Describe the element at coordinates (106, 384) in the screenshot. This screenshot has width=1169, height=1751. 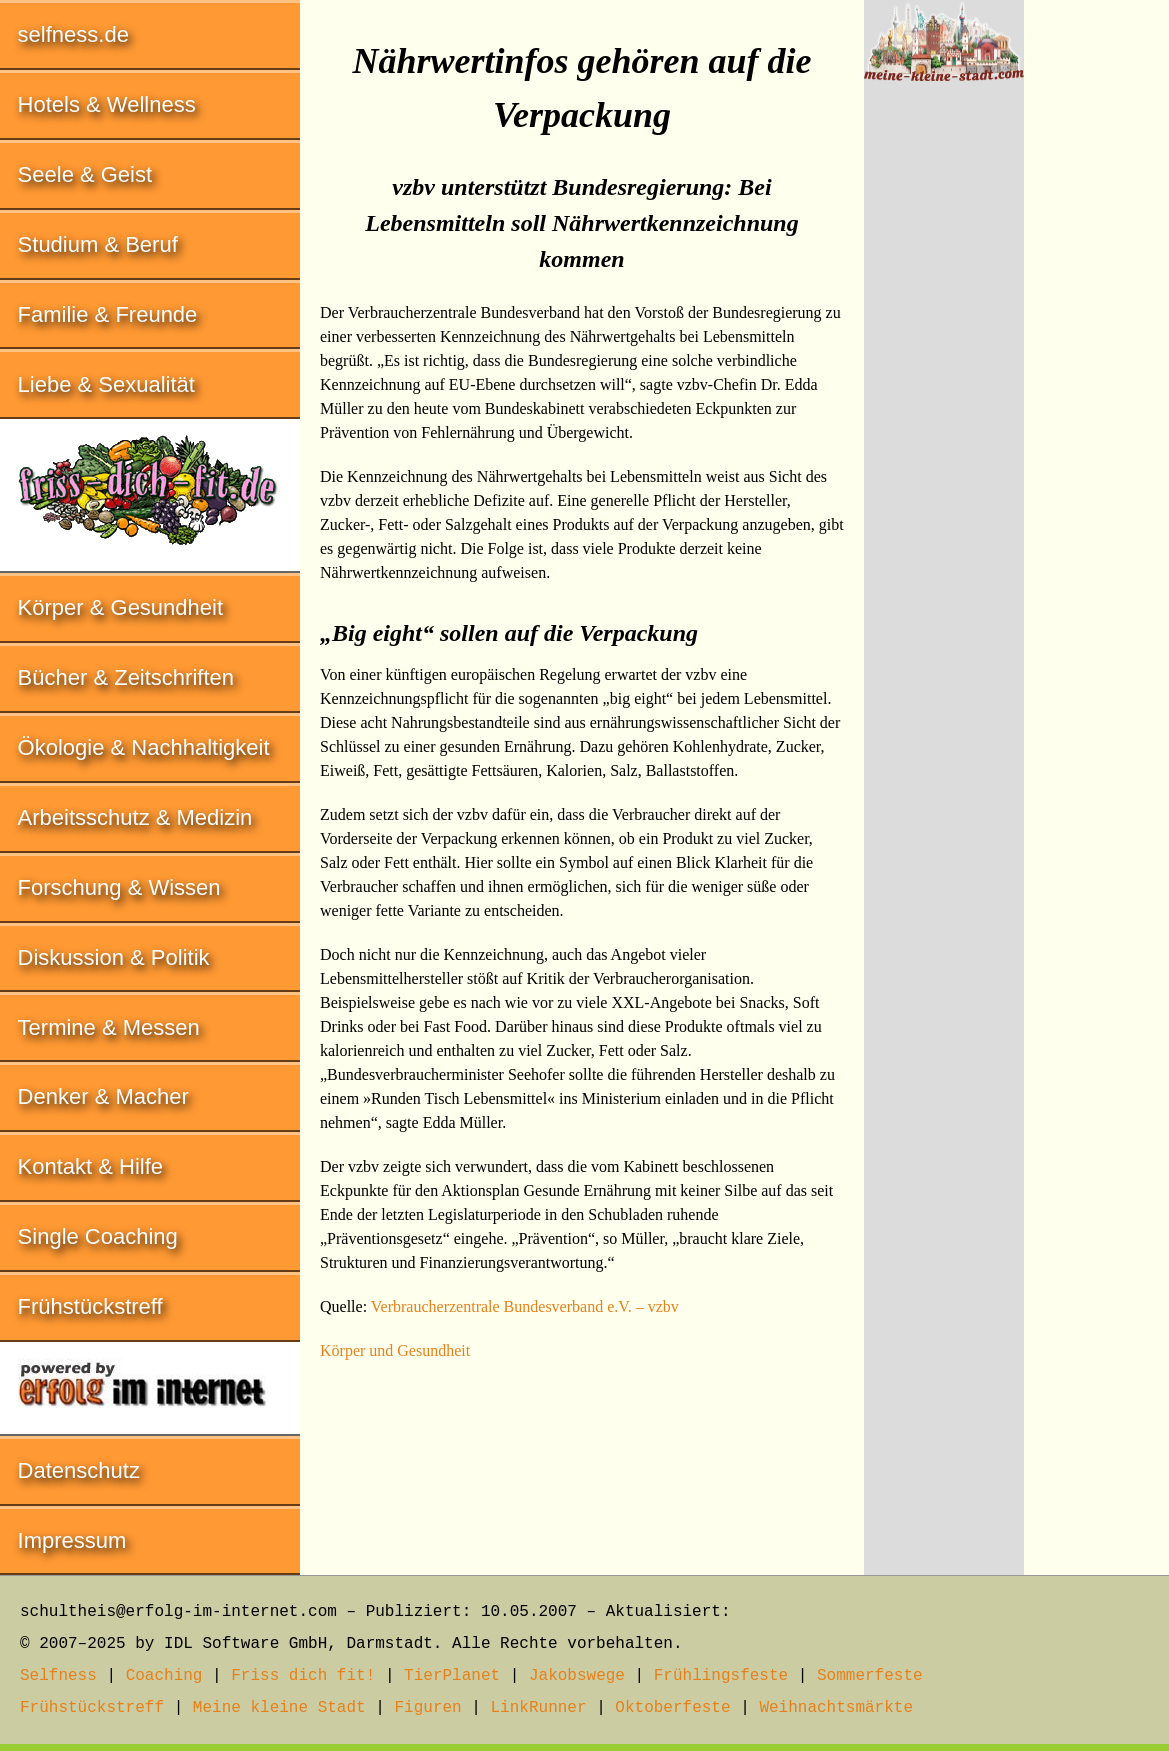
I see `Liebe & Sexualität` at that location.